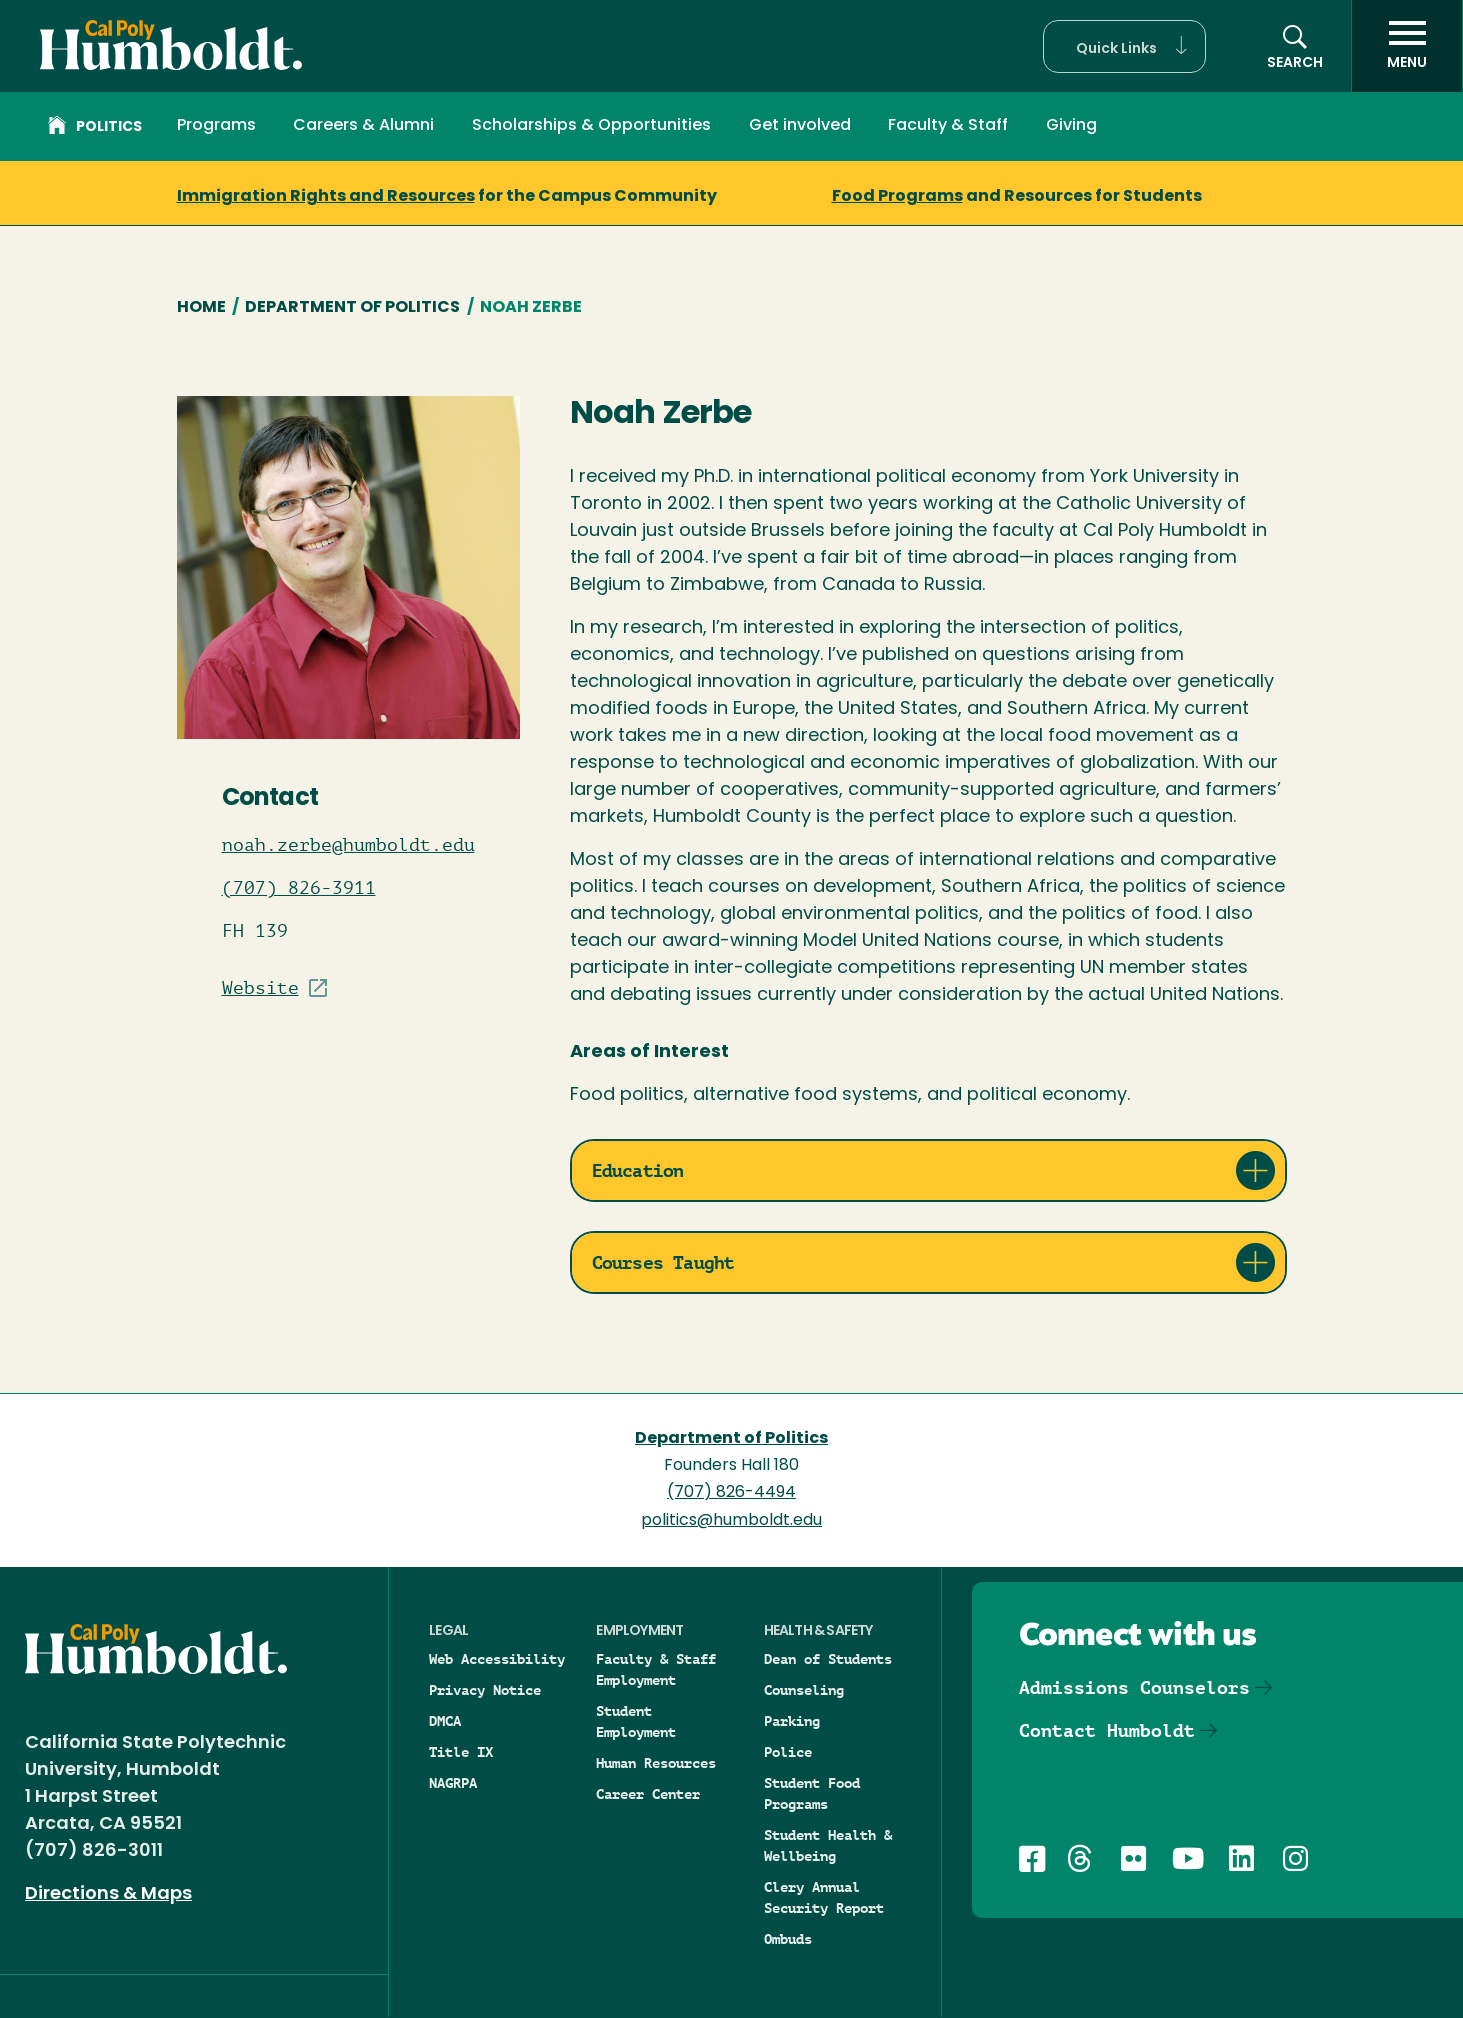 The width and height of the screenshot is (1463, 2018). I want to click on Get involved, so click(800, 126).